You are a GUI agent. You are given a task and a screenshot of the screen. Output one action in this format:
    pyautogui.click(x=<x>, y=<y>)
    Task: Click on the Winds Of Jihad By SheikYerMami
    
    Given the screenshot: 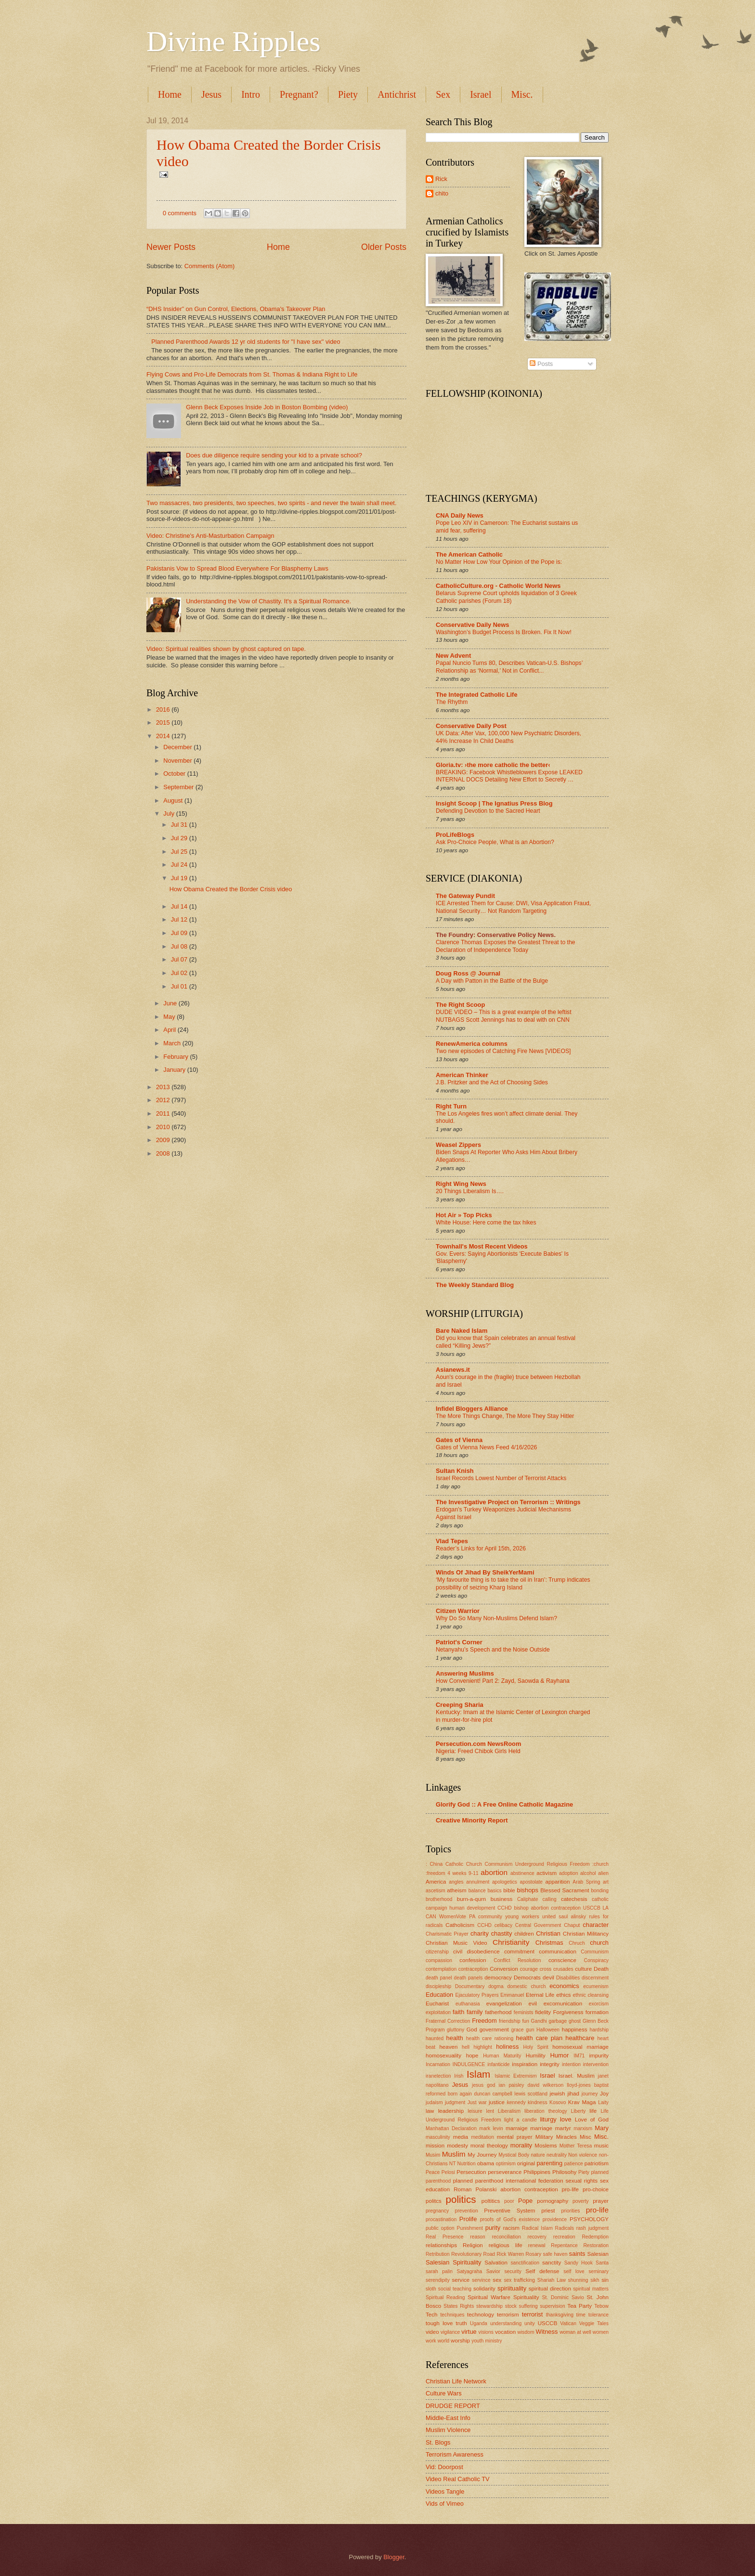 What is the action you would take?
    pyautogui.click(x=485, y=1572)
    